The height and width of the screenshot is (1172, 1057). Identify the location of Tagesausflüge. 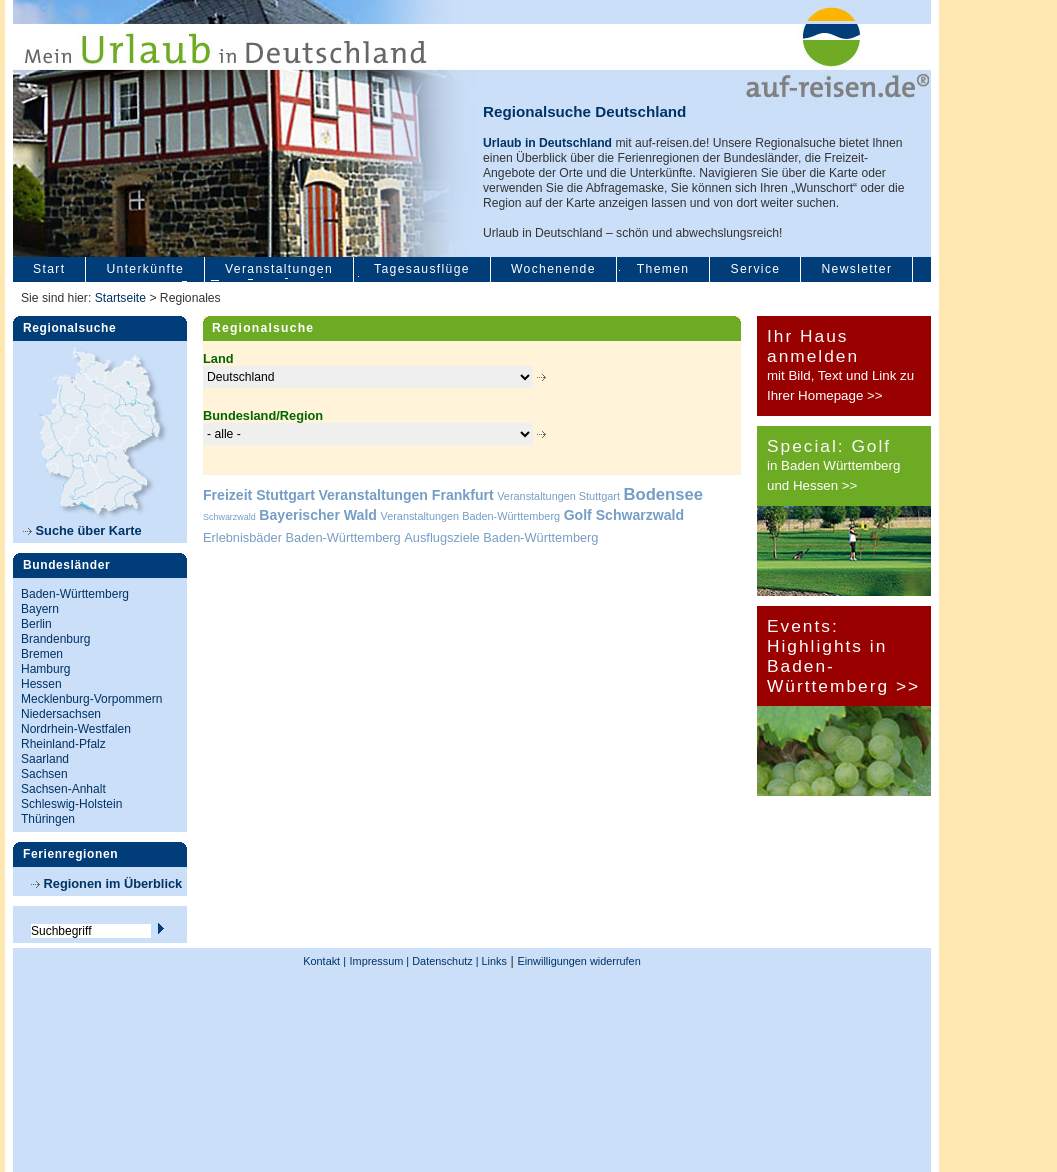
(422, 269).